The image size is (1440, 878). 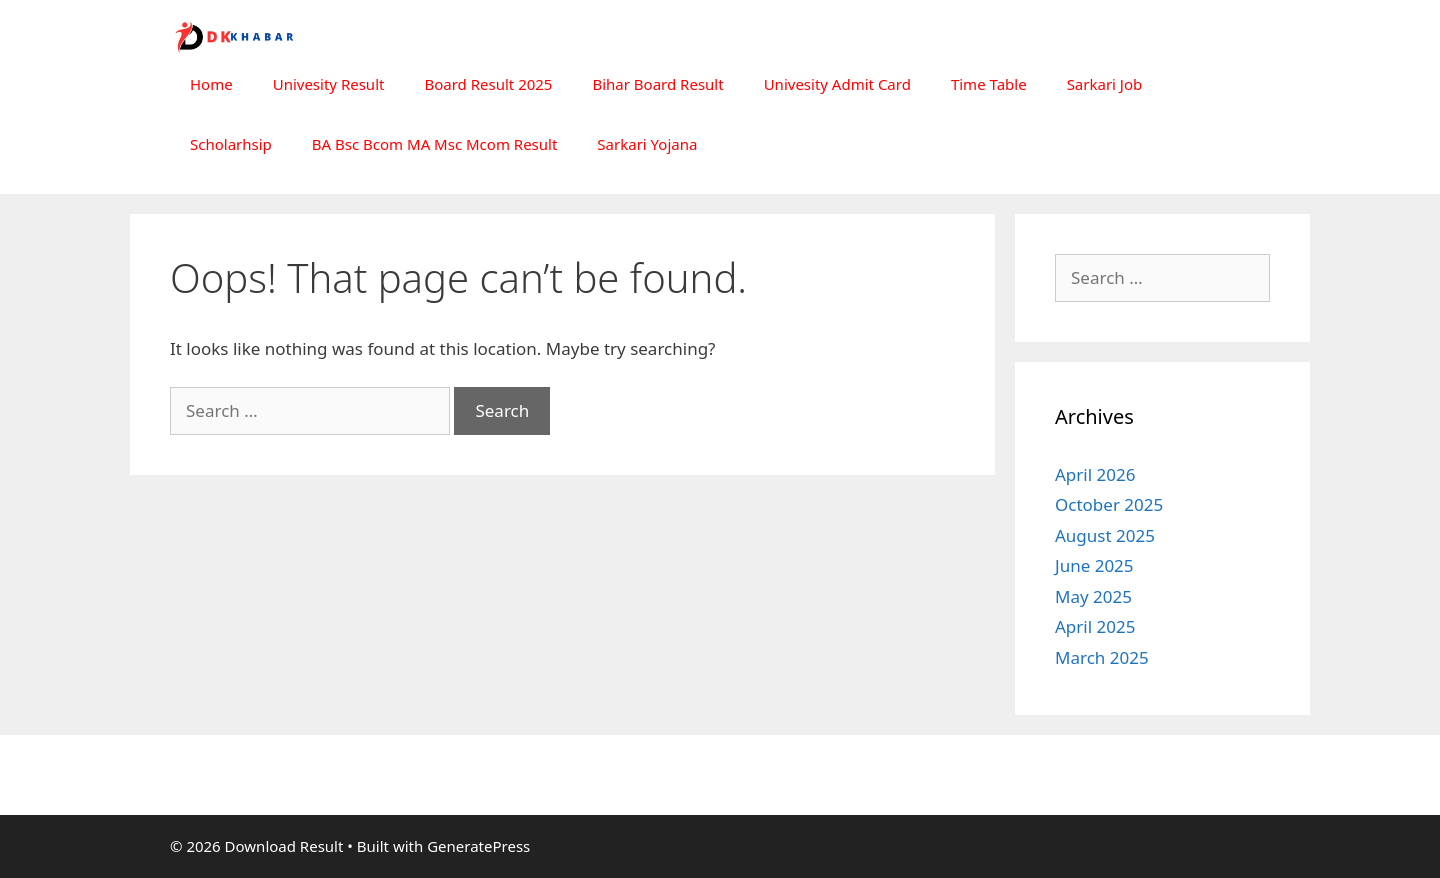 I want to click on Univesity Admit Card, so click(x=837, y=84).